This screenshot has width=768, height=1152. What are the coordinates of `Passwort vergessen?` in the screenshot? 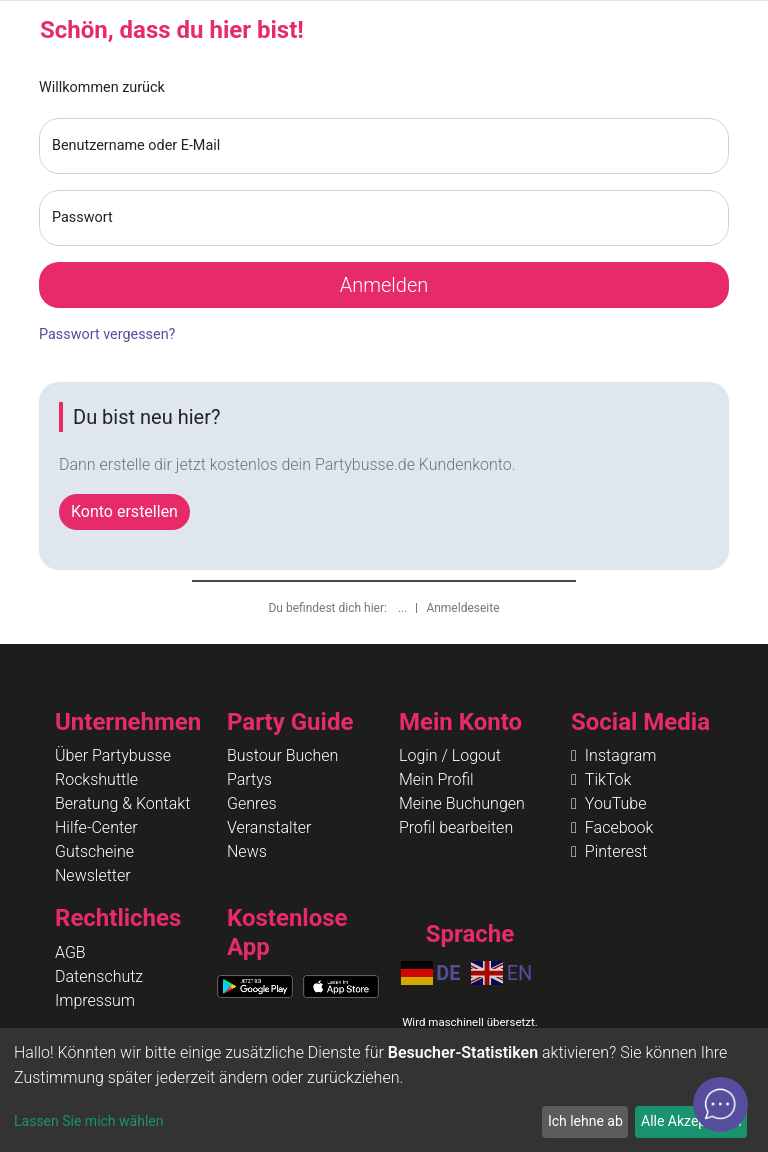 It's located at (107, 334).